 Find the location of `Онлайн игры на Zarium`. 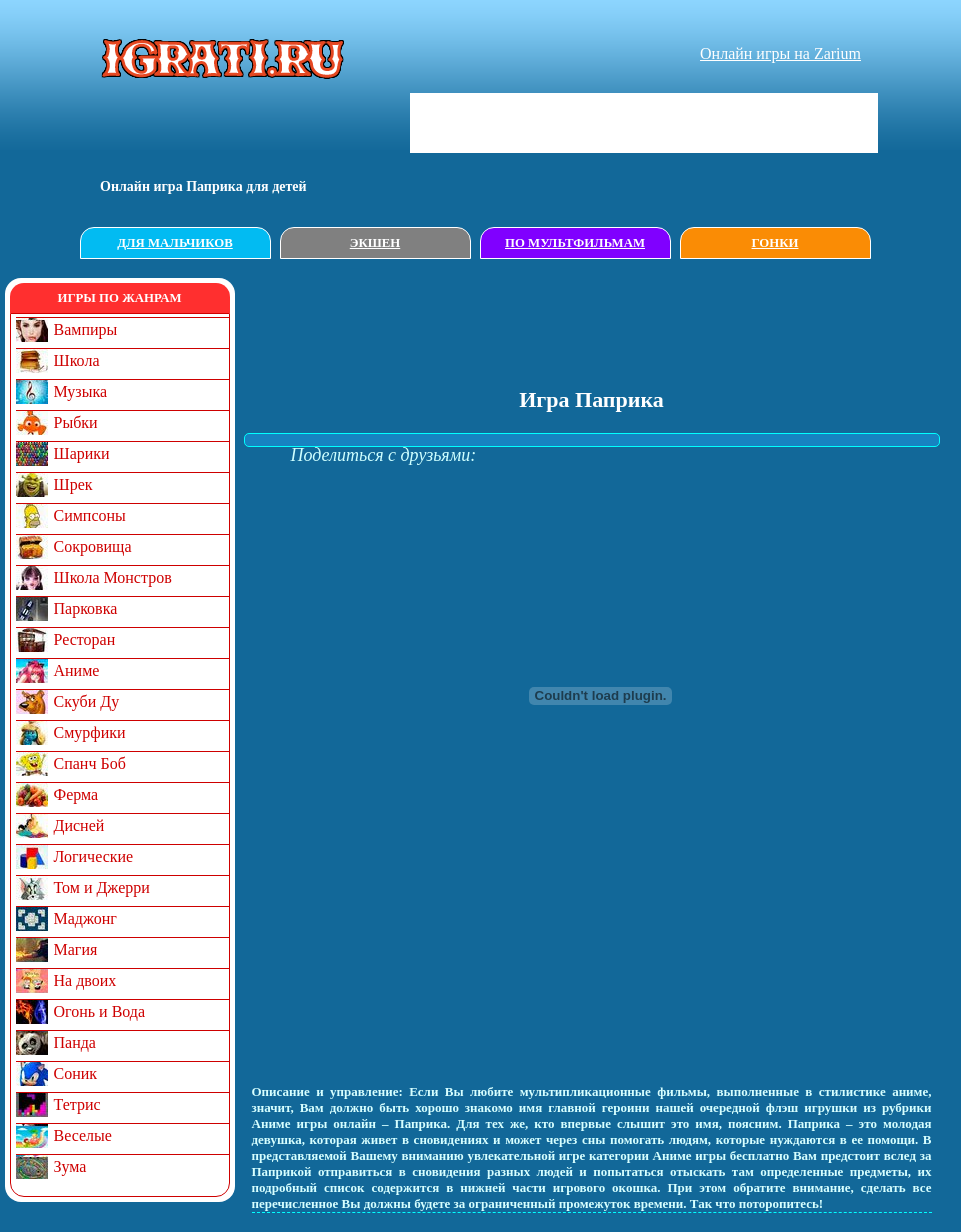

Онлайн игры на Zarium is located at coordinates (780, 53).